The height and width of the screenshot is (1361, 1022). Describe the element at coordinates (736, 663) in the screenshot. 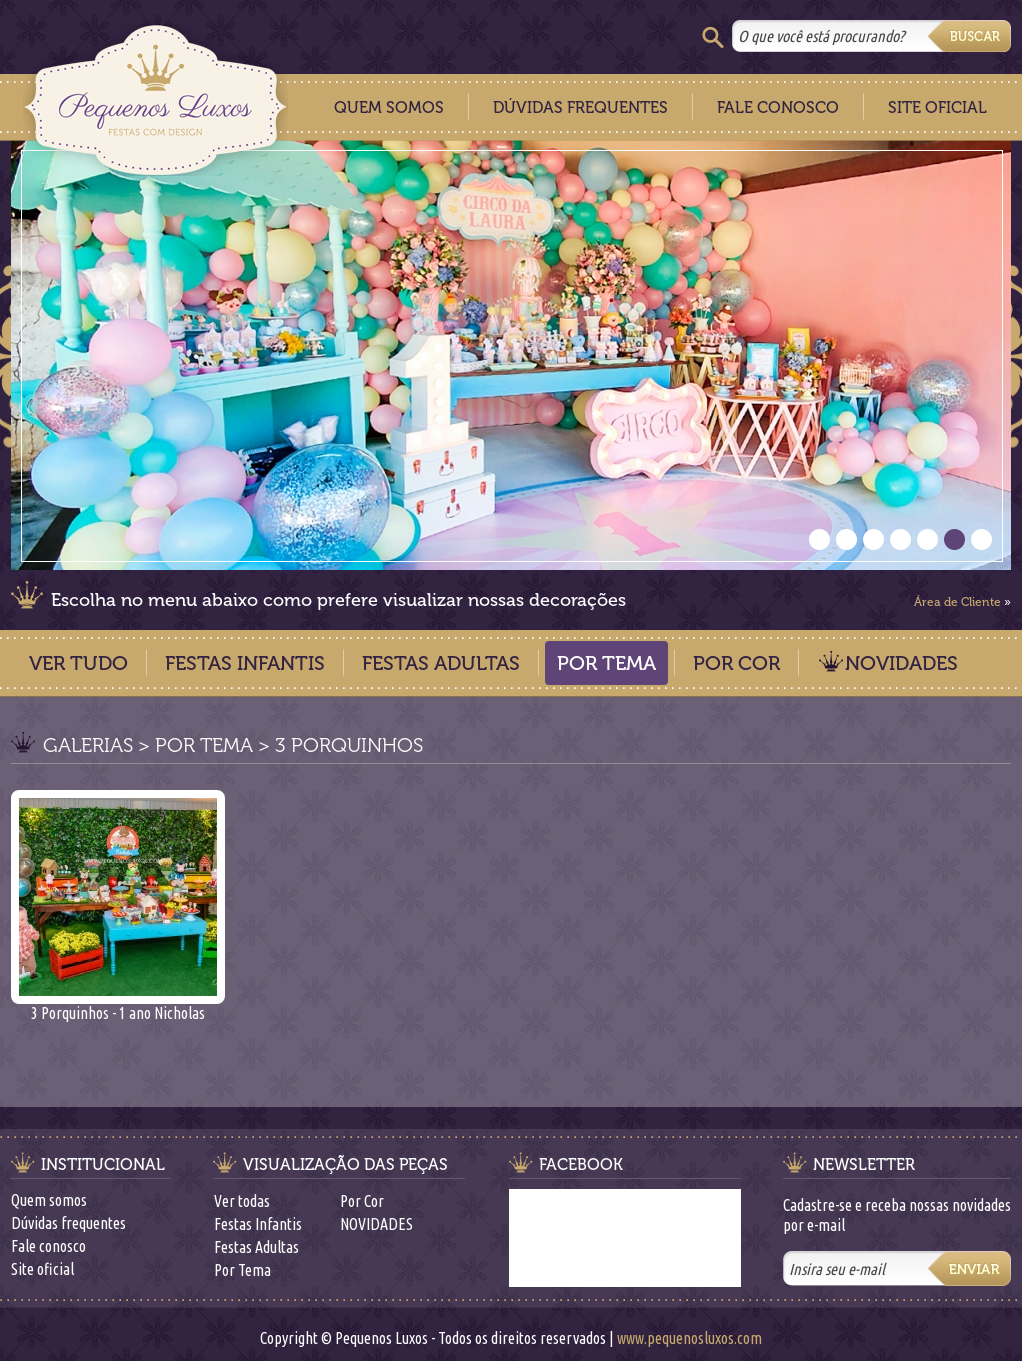

I see `Por Cor` at that location.